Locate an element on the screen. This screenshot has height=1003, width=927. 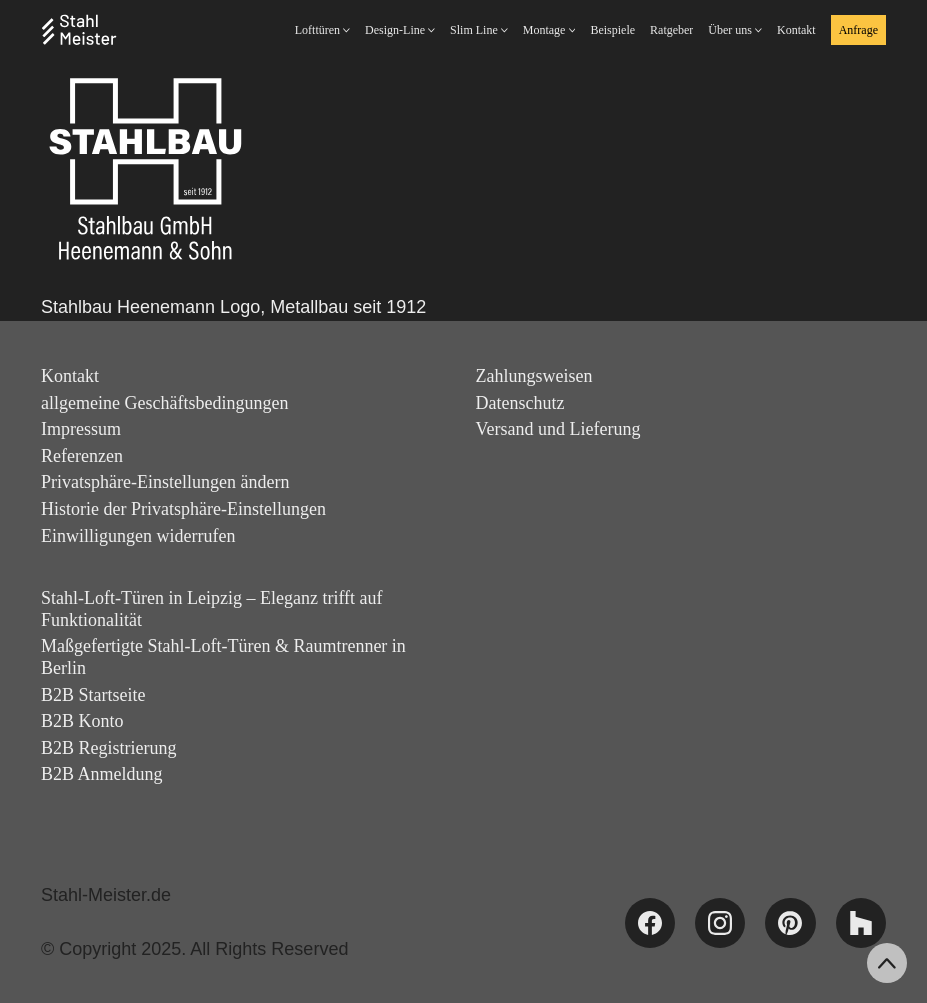
Referenzen is located at coordinates (82, 456).